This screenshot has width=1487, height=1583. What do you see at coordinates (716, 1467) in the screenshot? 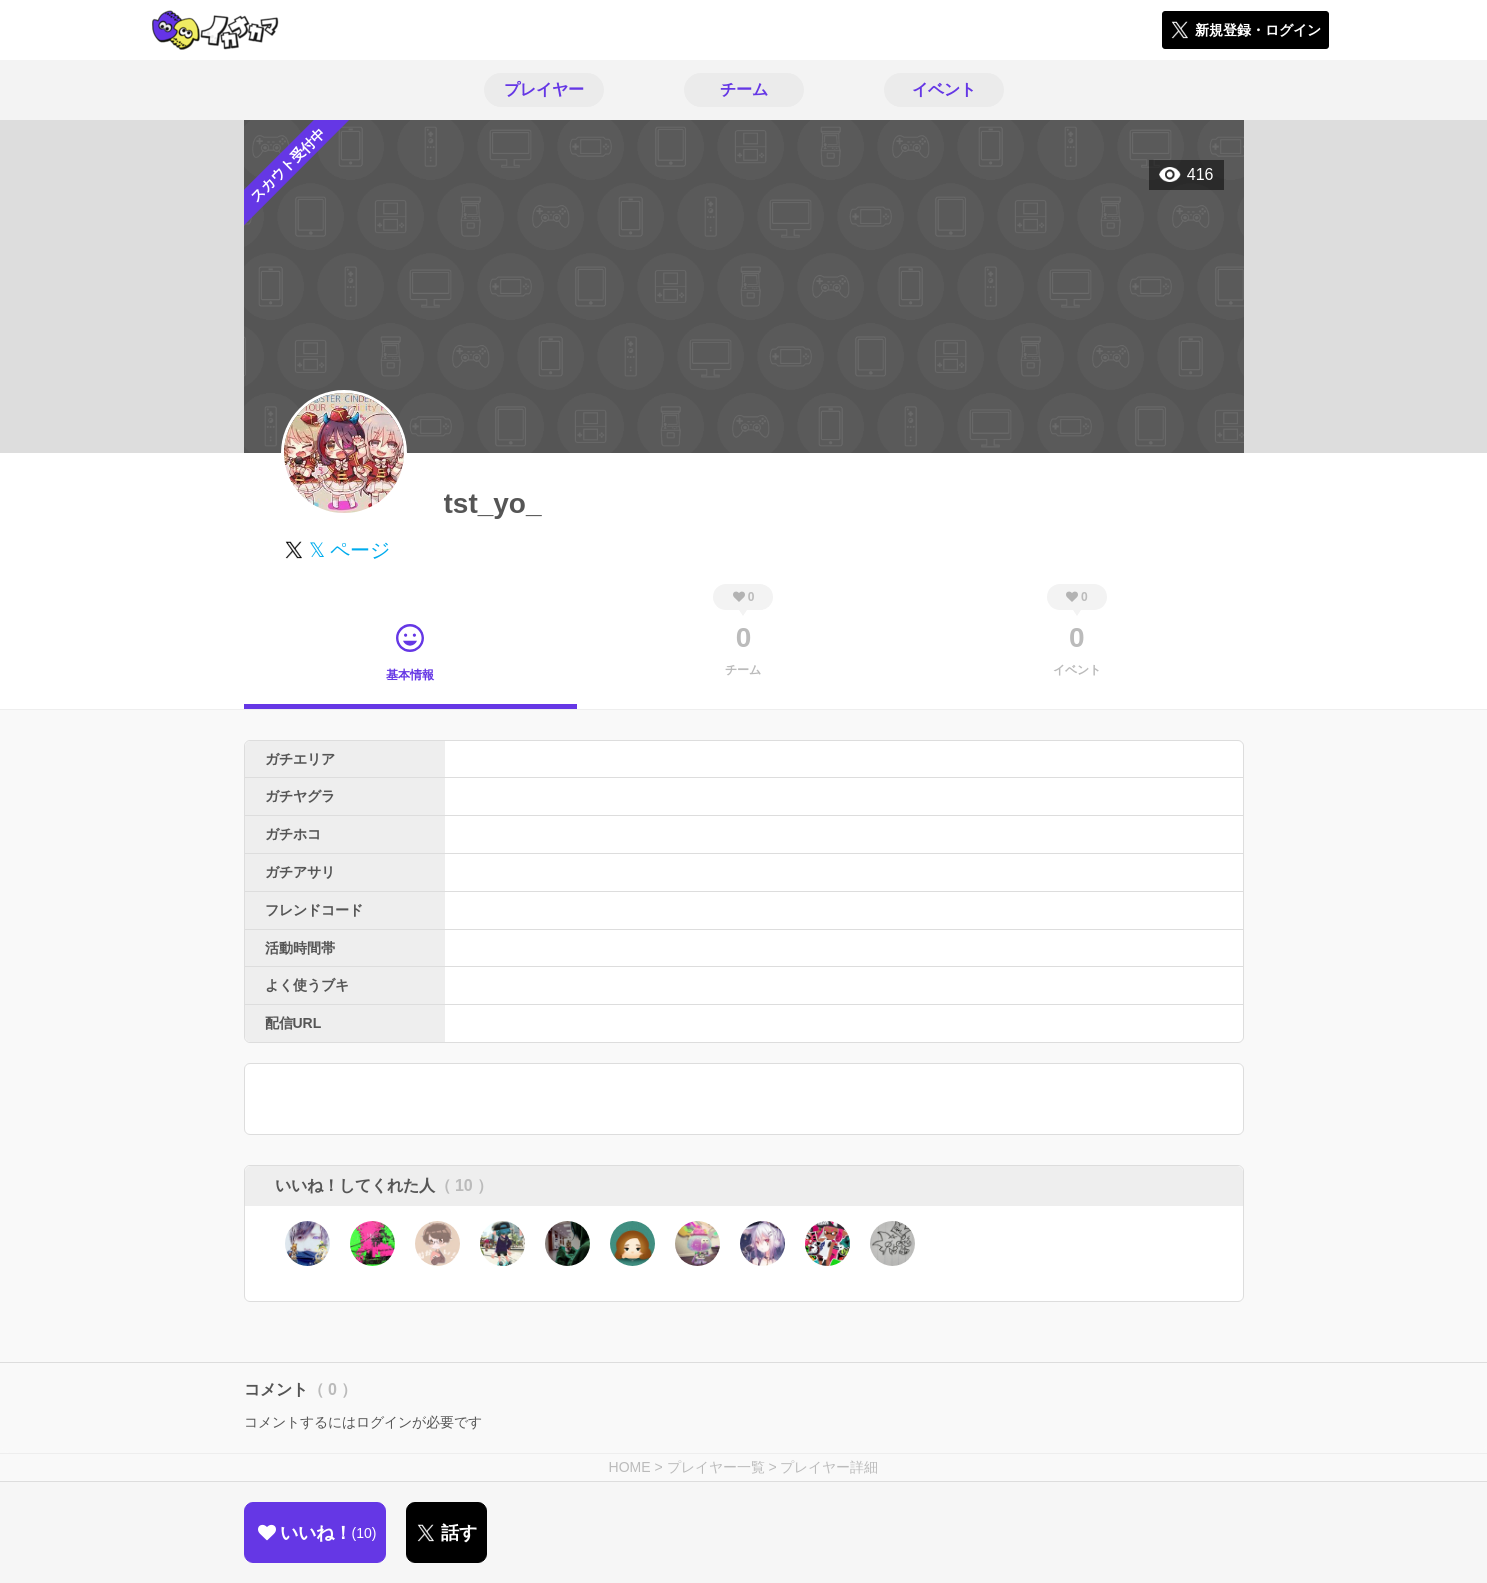
I see `プレイヤー一覧` at bounding box center [716, 1467].